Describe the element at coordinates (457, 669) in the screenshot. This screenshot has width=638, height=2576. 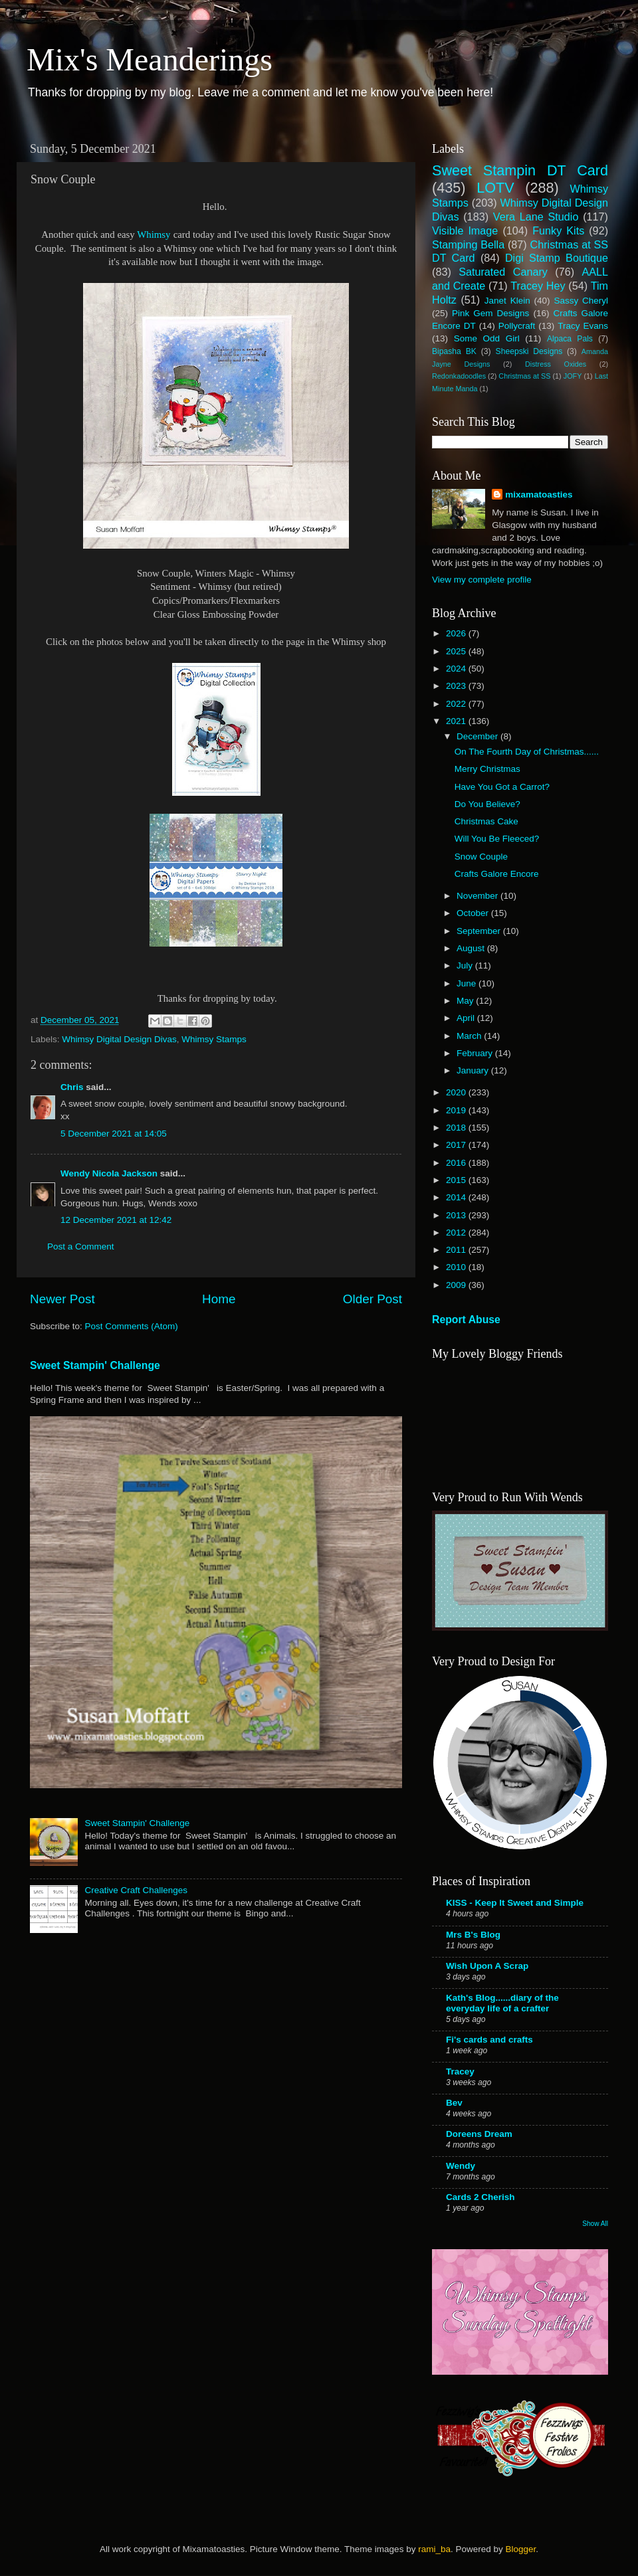
I see `2024` at that location.